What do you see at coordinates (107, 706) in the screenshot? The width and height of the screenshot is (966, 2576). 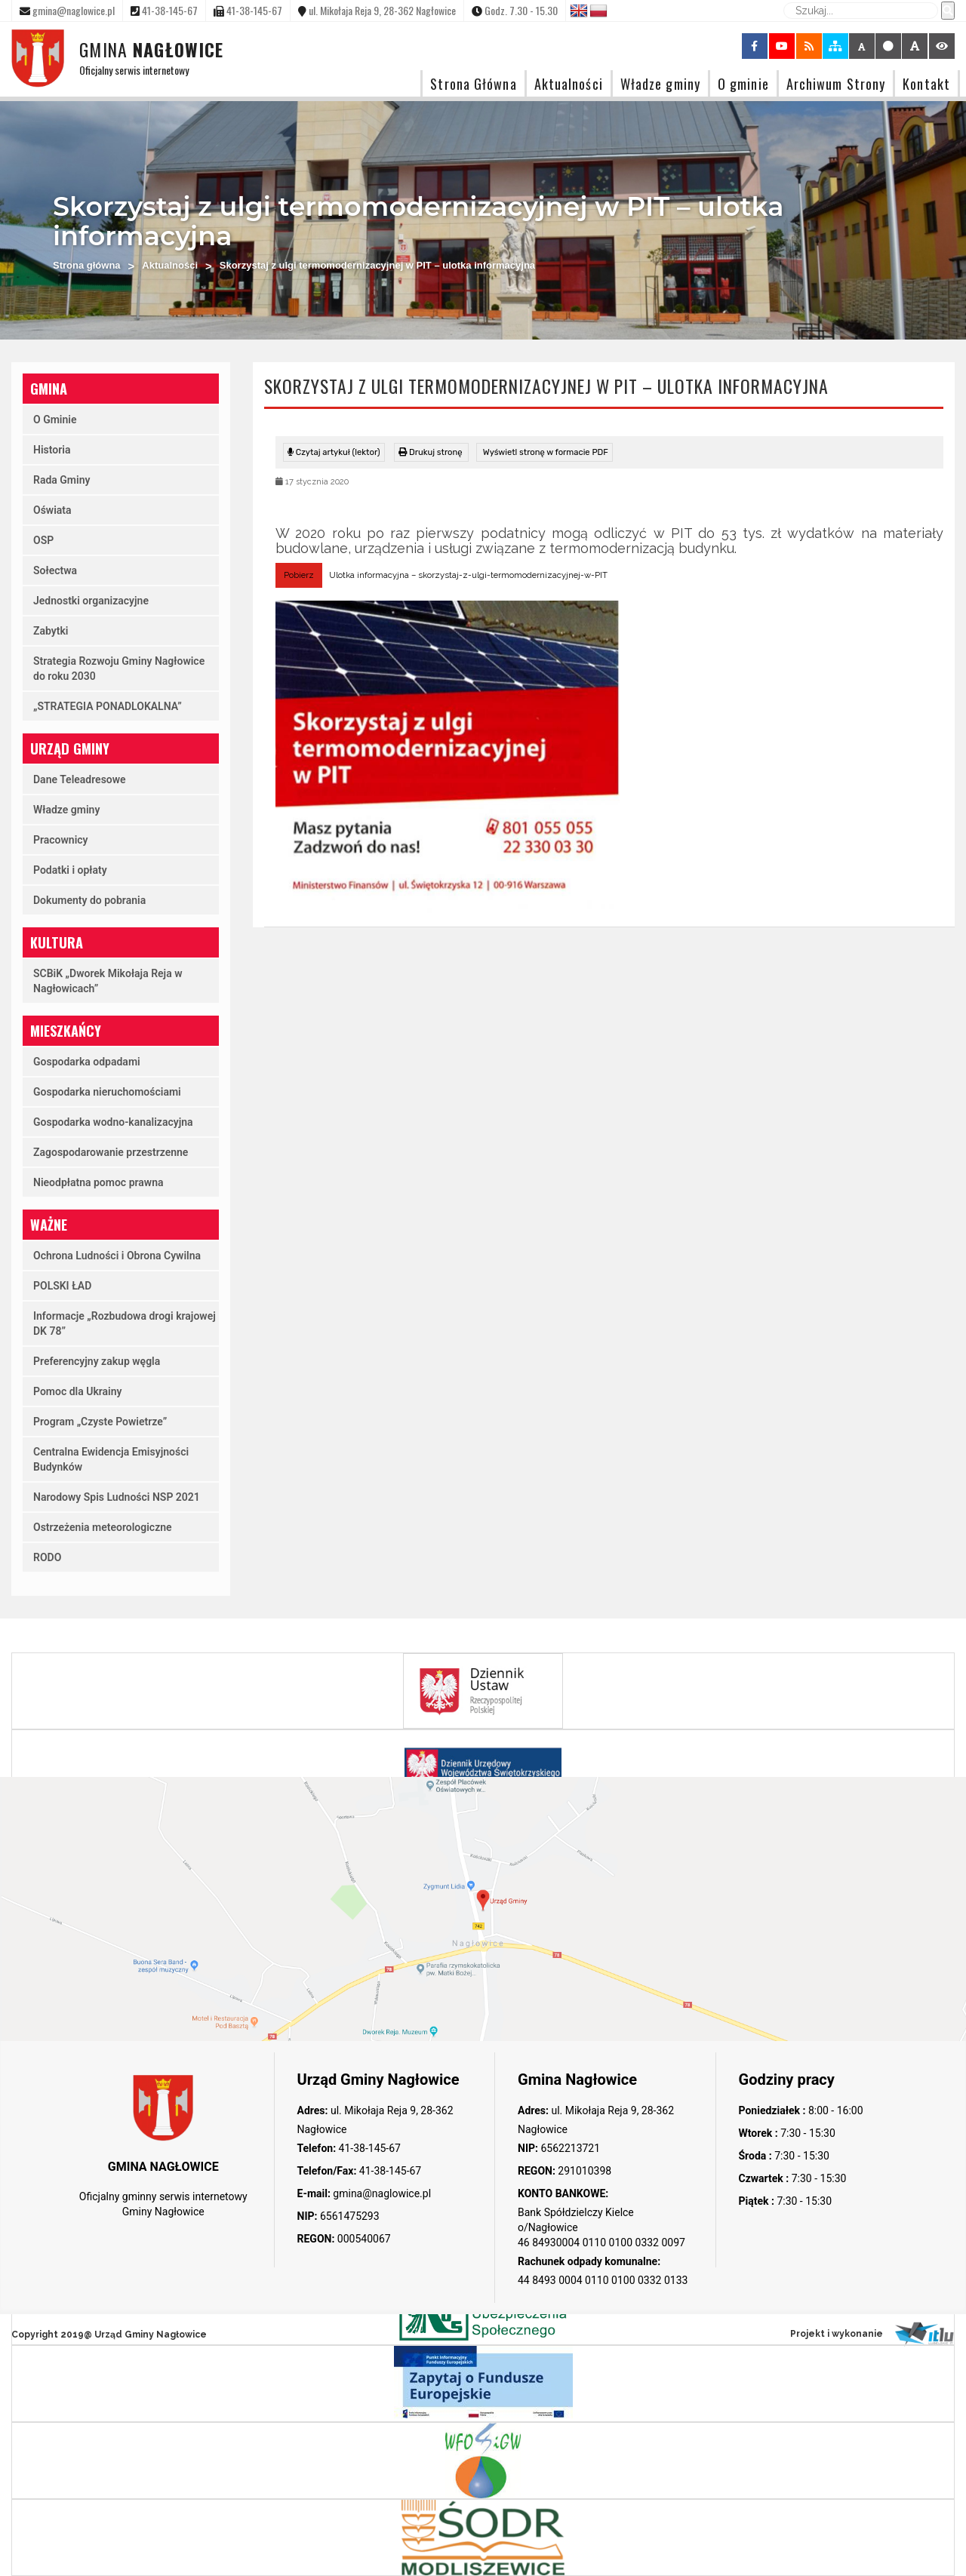 I see `„STRATEGIA PONADLOKALNA”` at bounding box center [107, 706].